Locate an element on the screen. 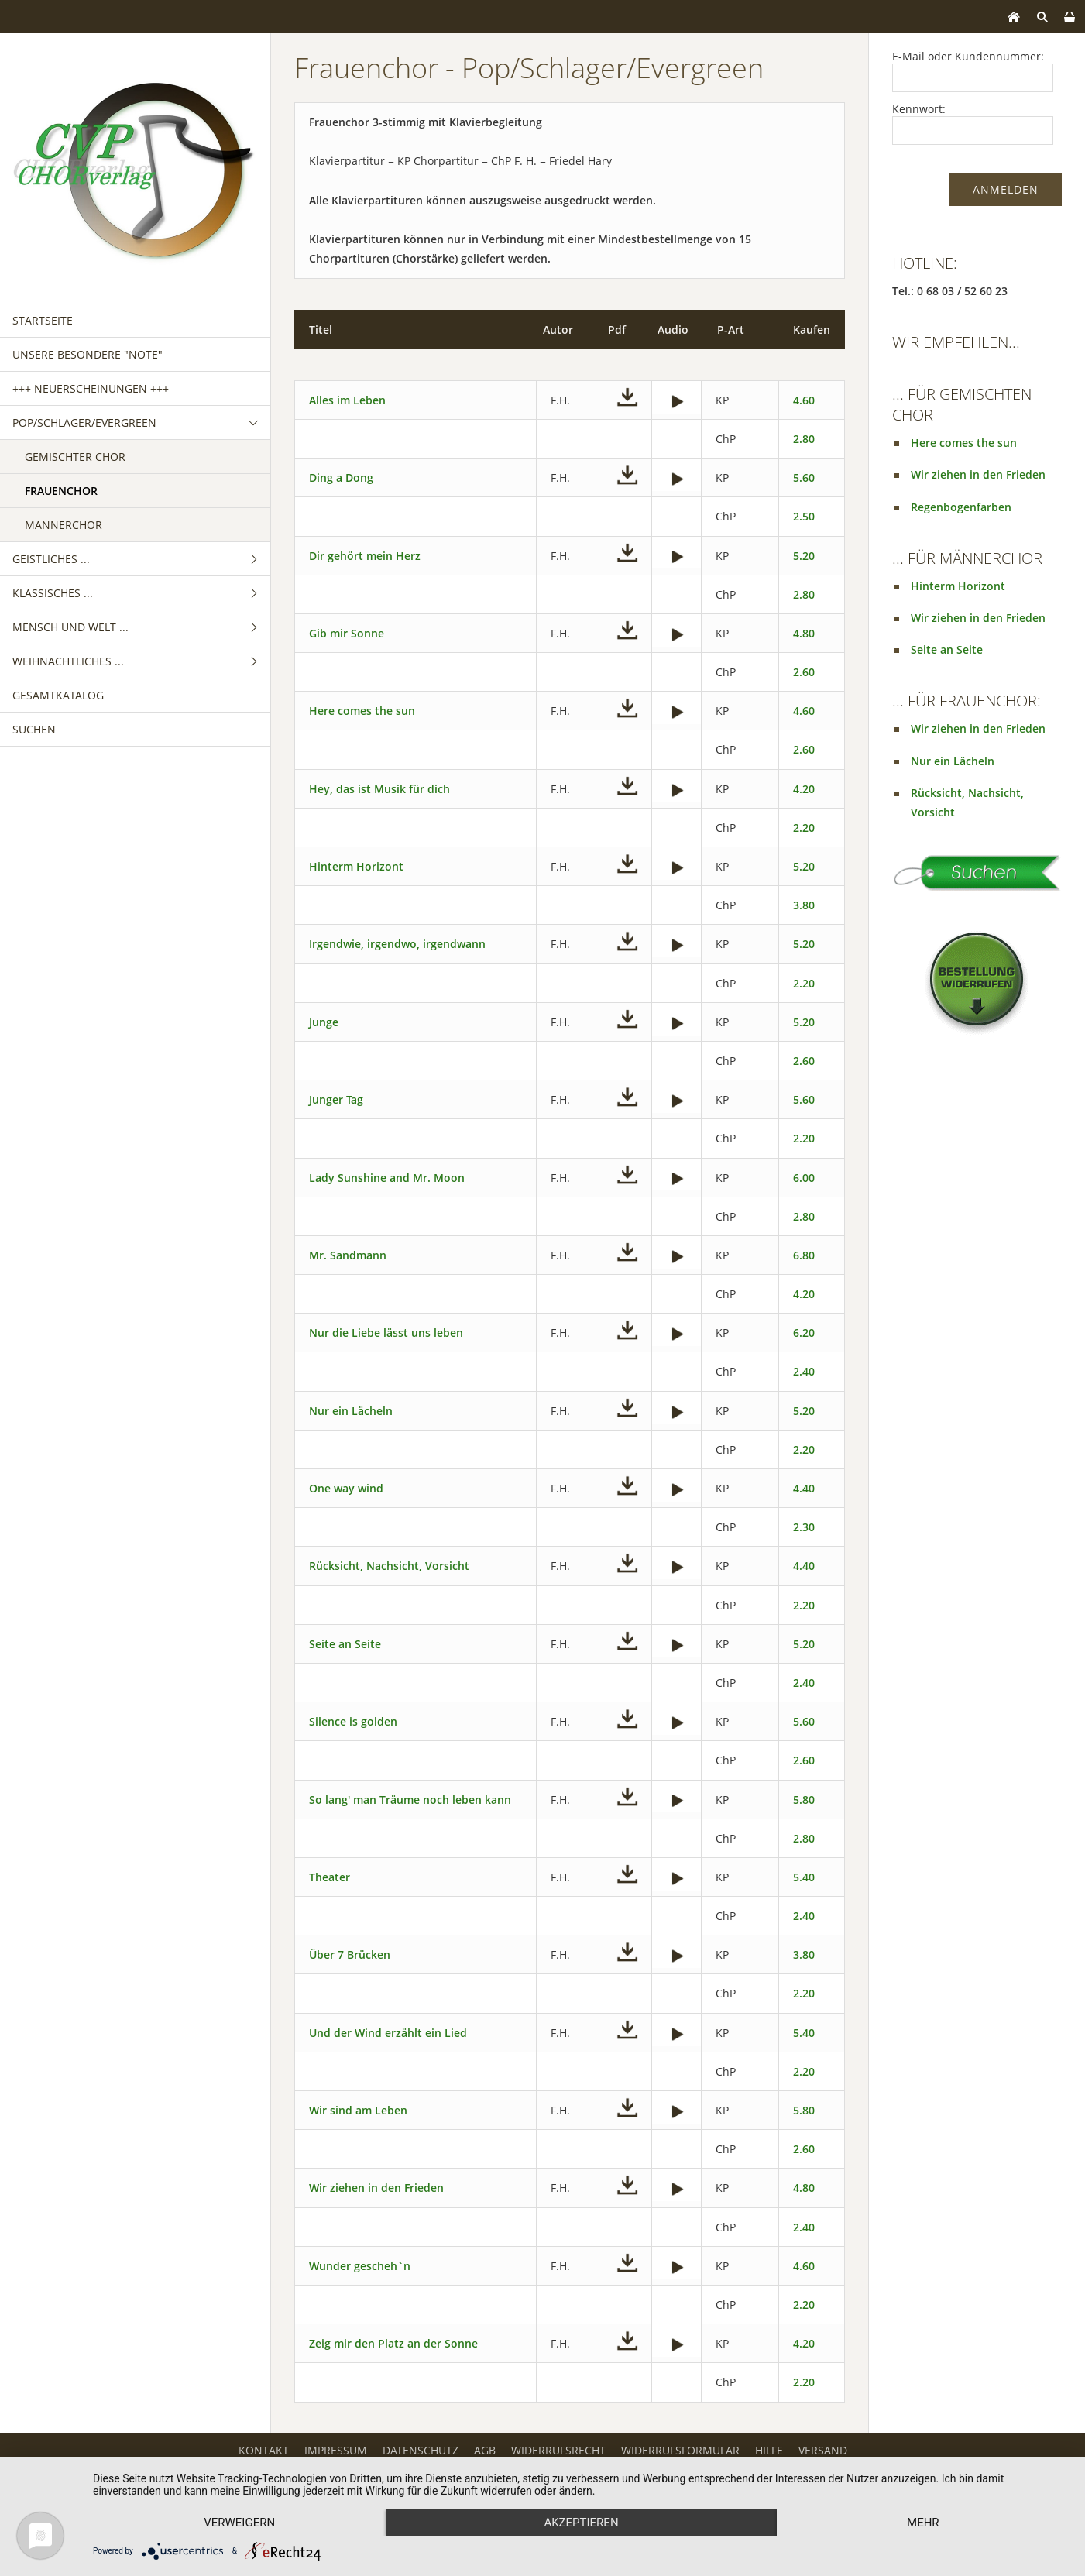 The width and height of the screenshot is (1085, 2576). 4.60 is located at coordinates (804, 400).